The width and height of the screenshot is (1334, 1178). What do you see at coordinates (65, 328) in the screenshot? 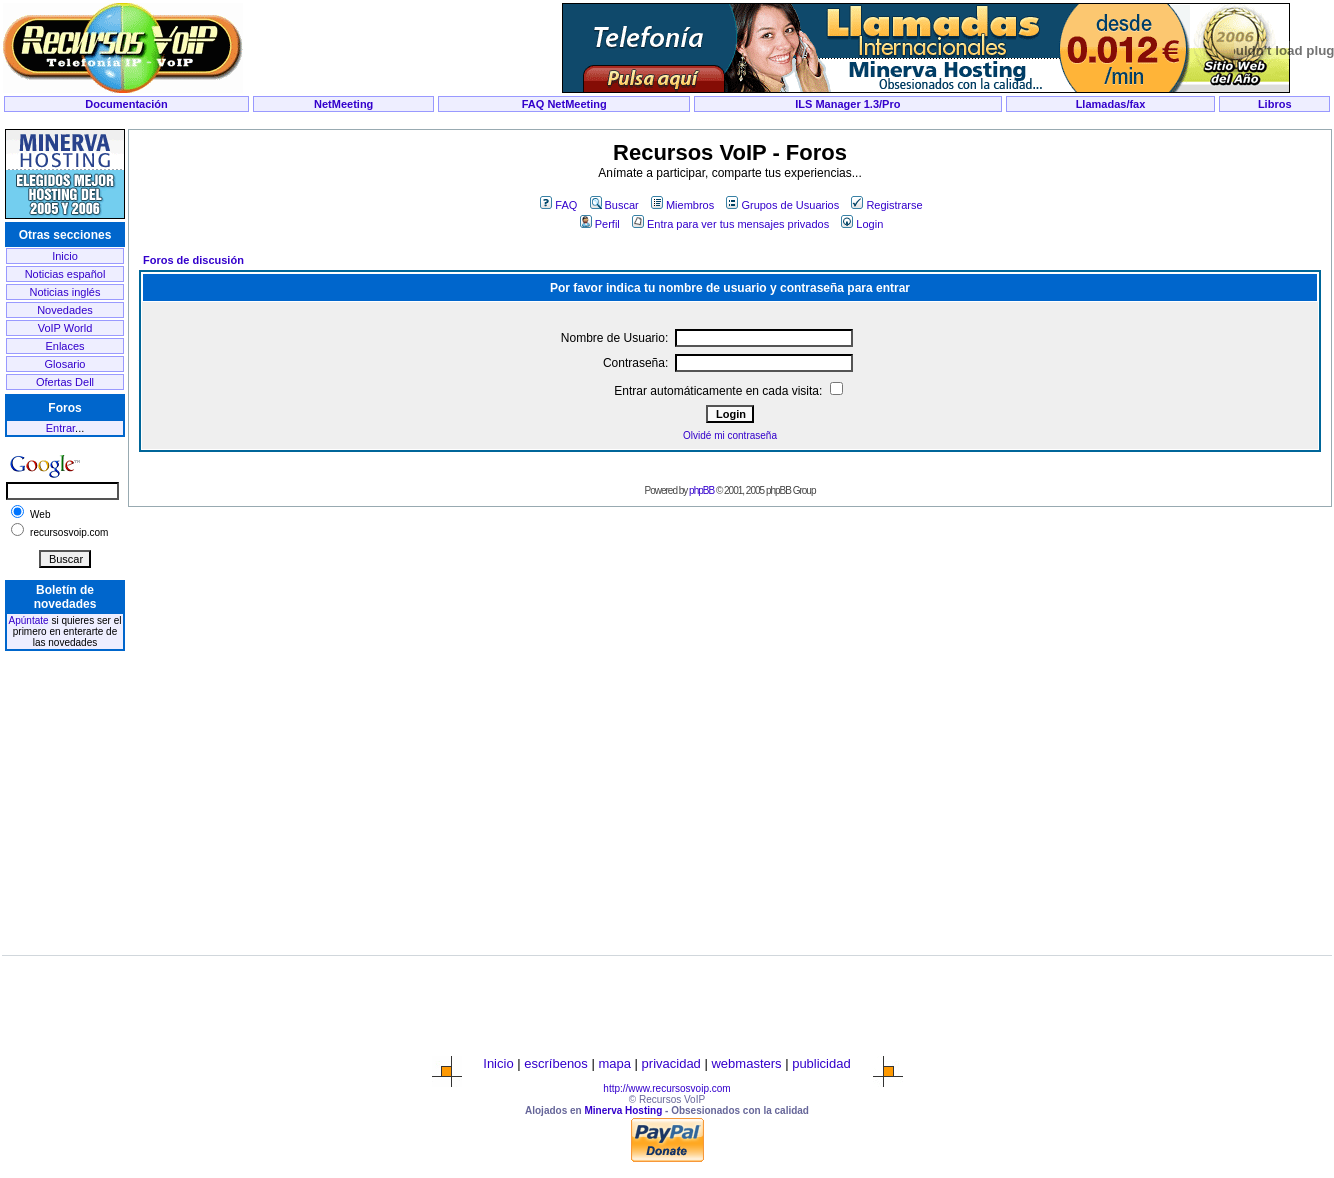
I see `VoIP World` at bounding box center [65, 328].